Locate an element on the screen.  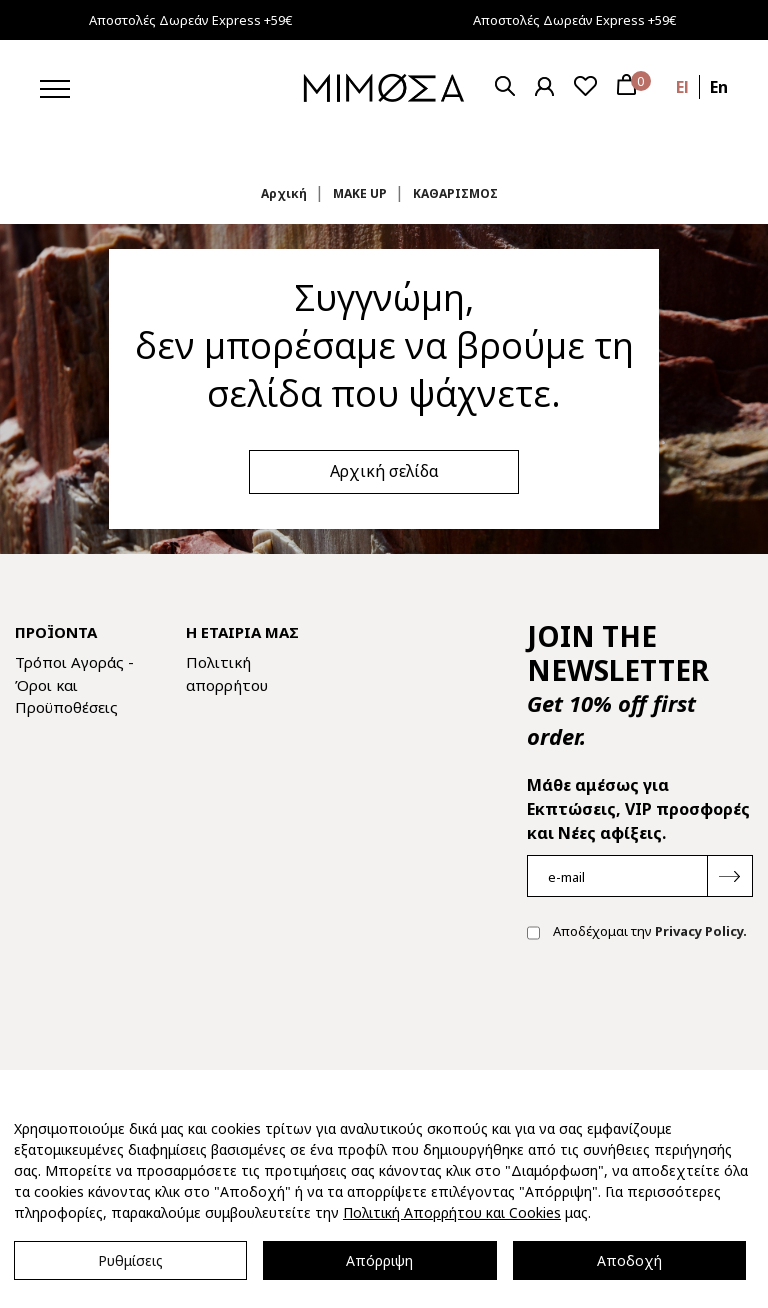
el is located at coordinates (682, 87).